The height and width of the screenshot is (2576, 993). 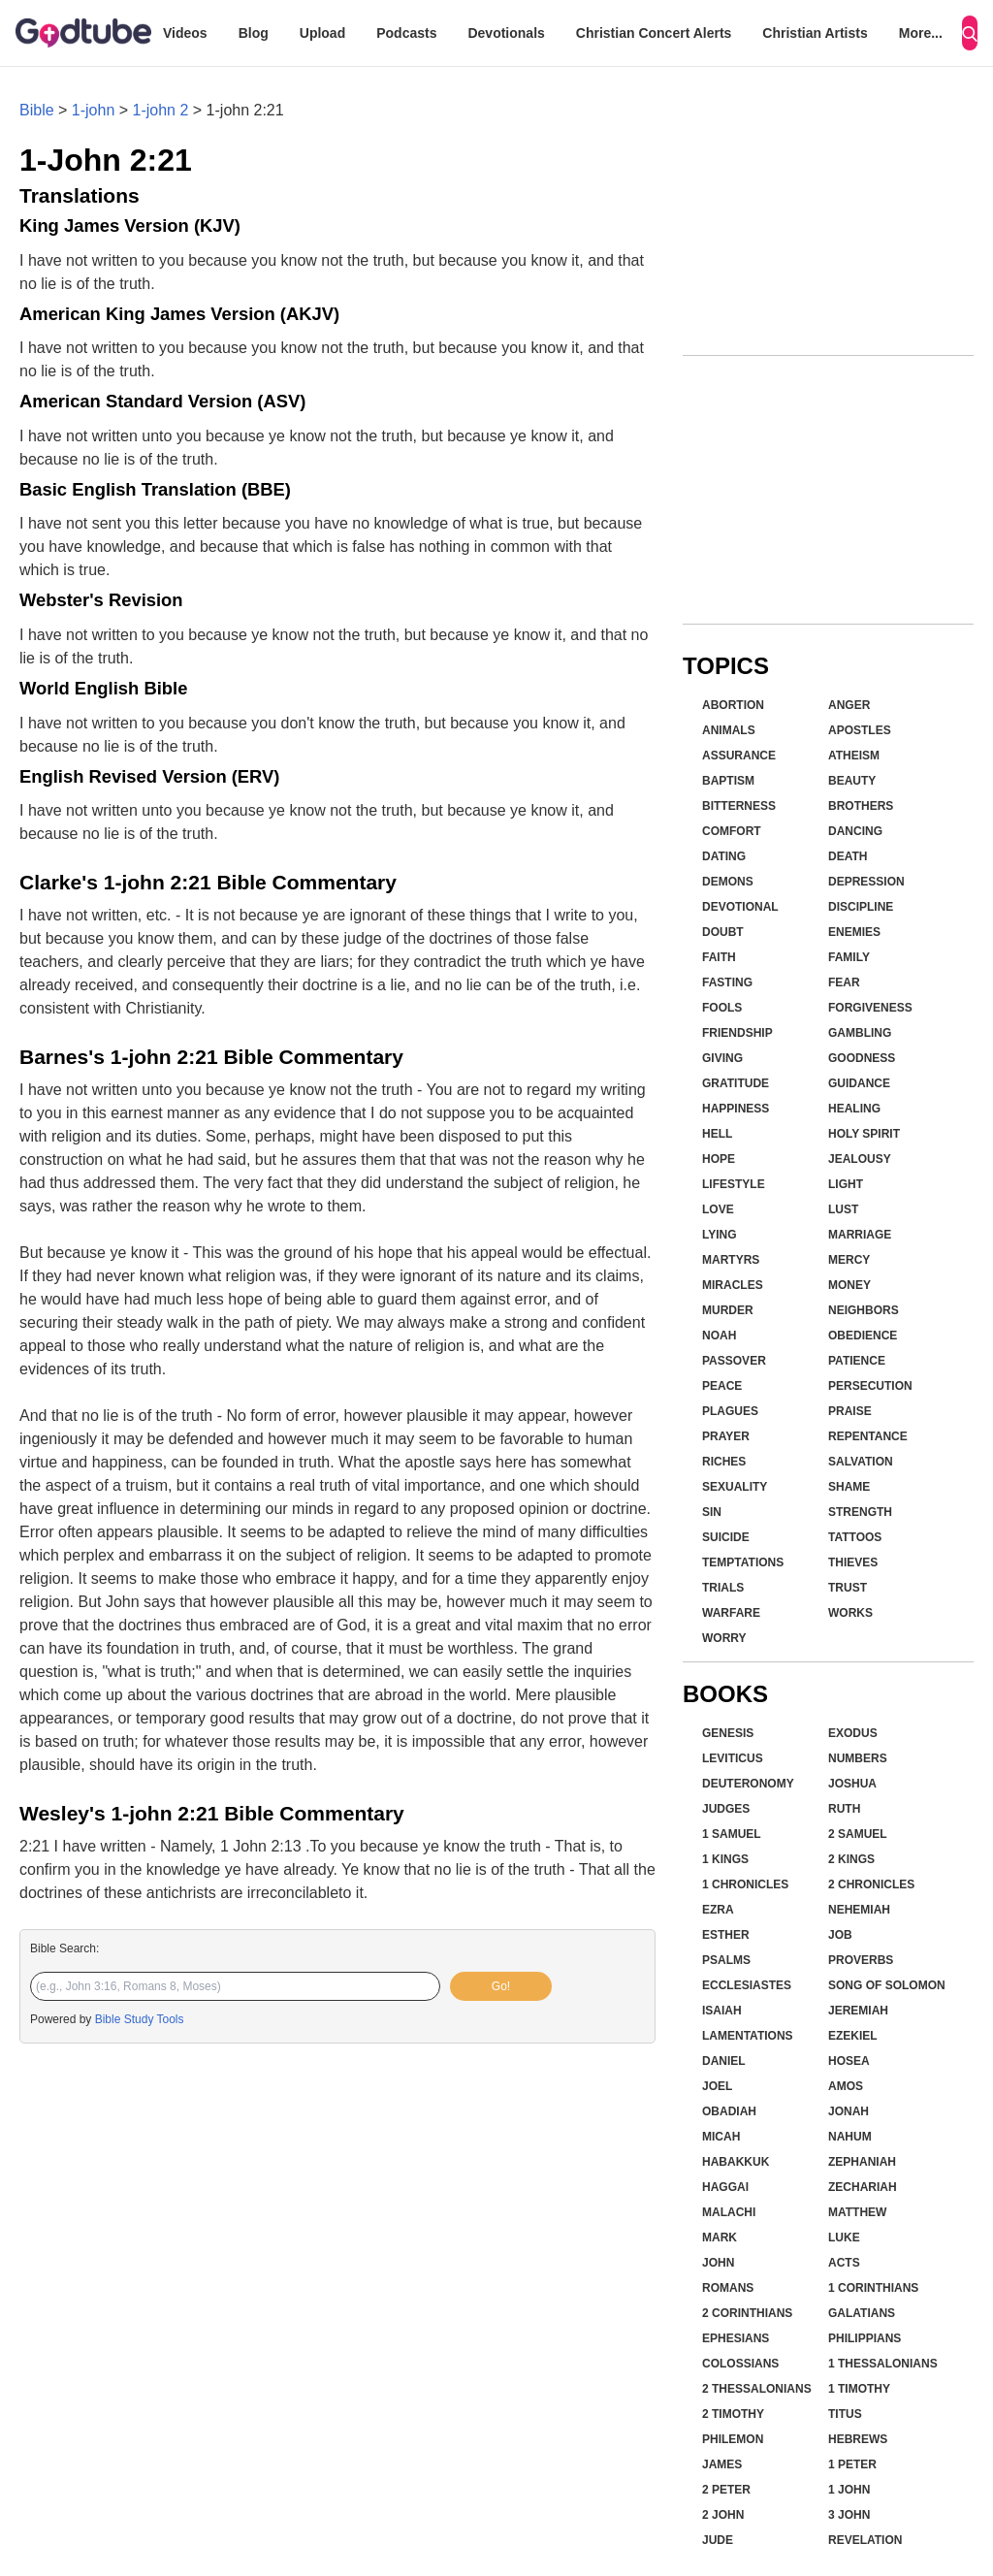 I want to click on Beauty, so click(x=852, y=781).